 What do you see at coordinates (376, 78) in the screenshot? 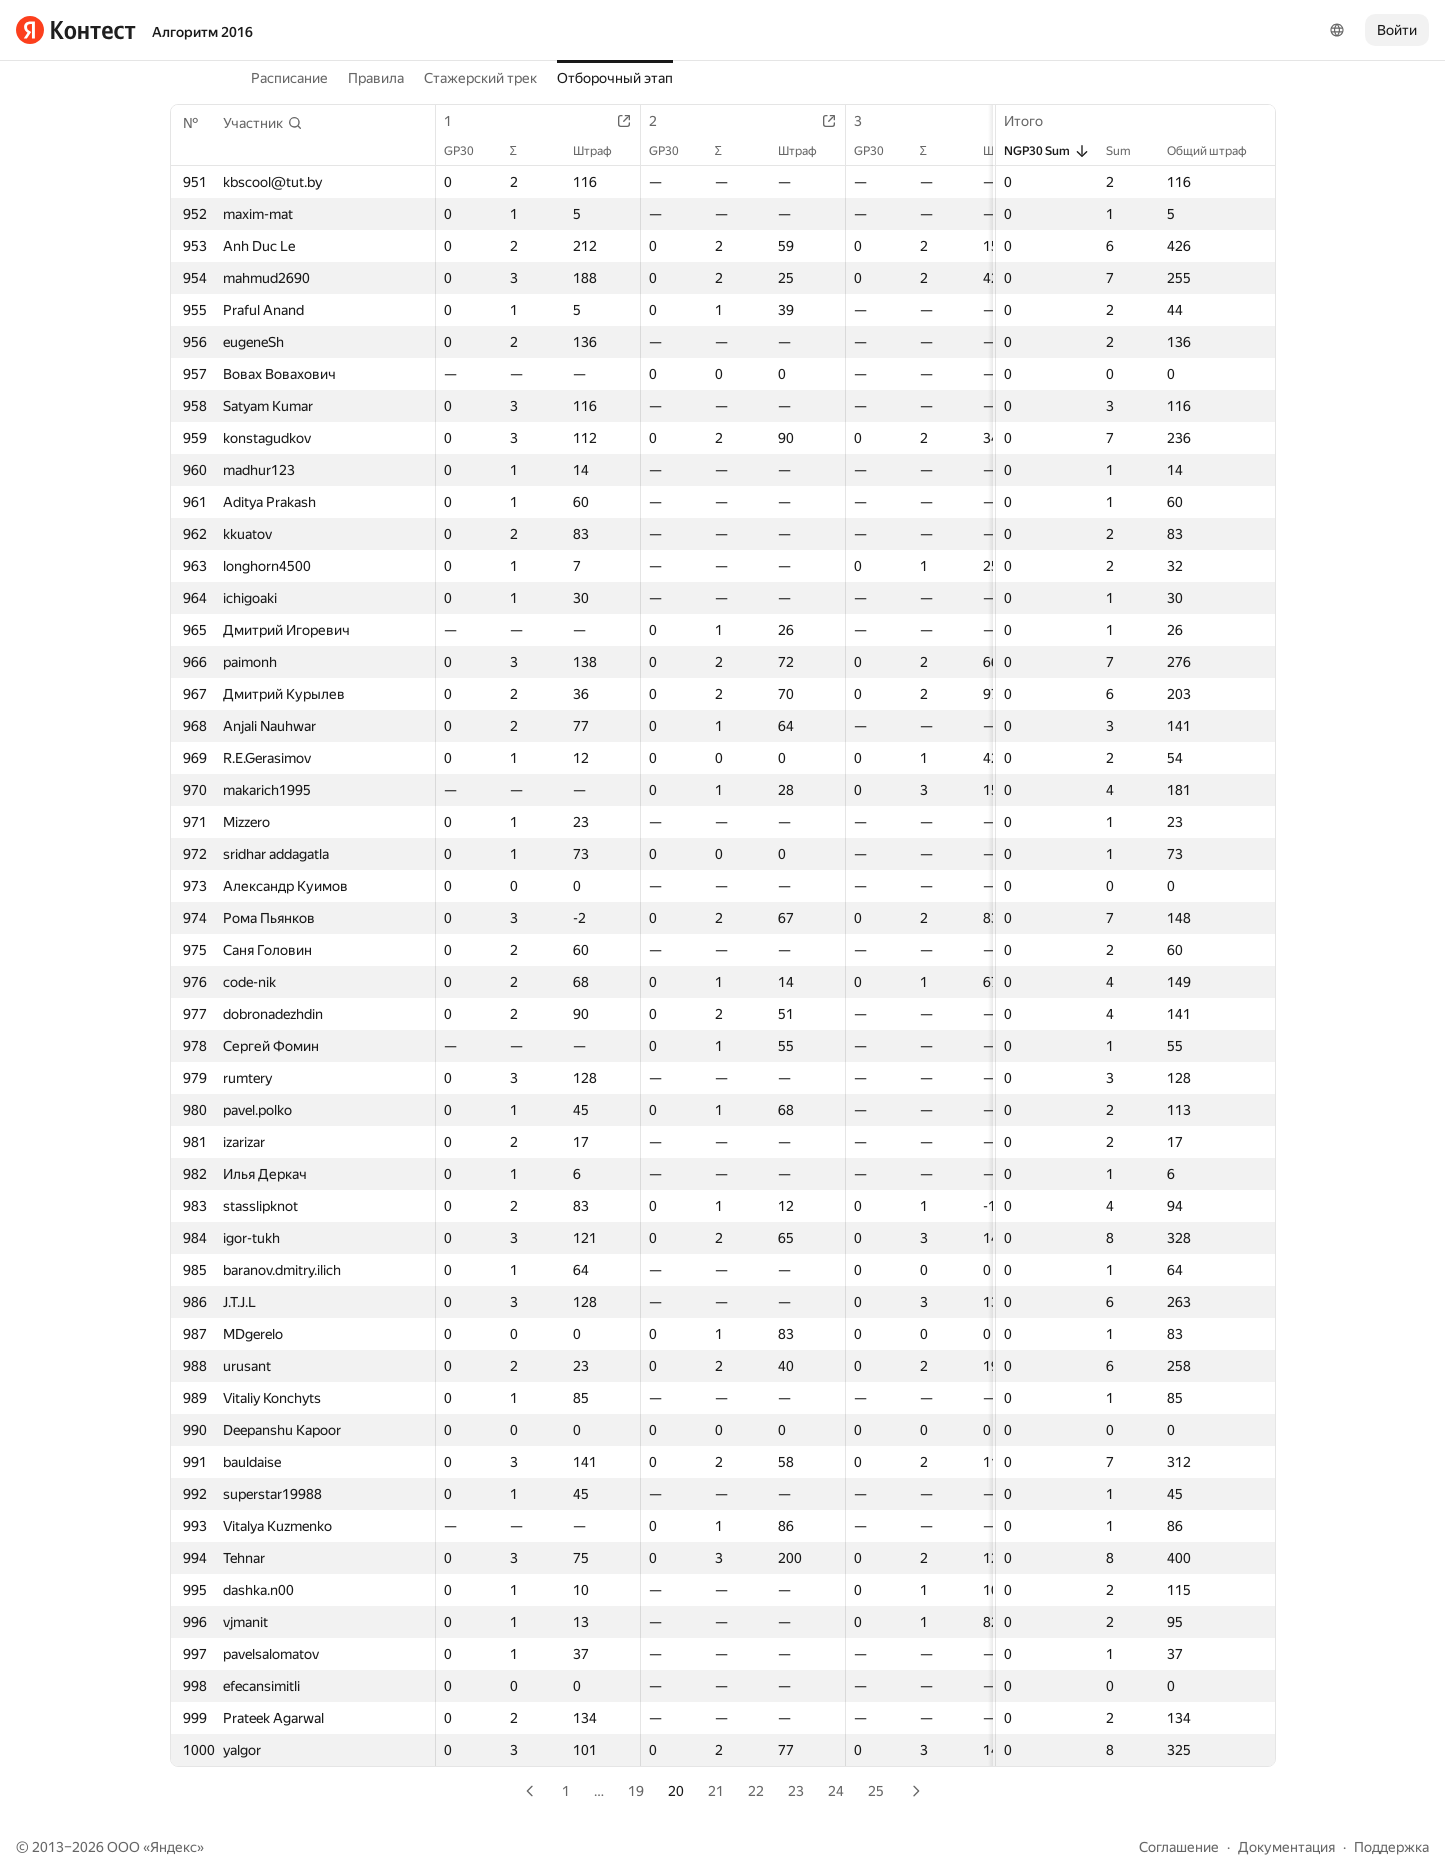
I see `Правила` at bounding box center [376, 78].